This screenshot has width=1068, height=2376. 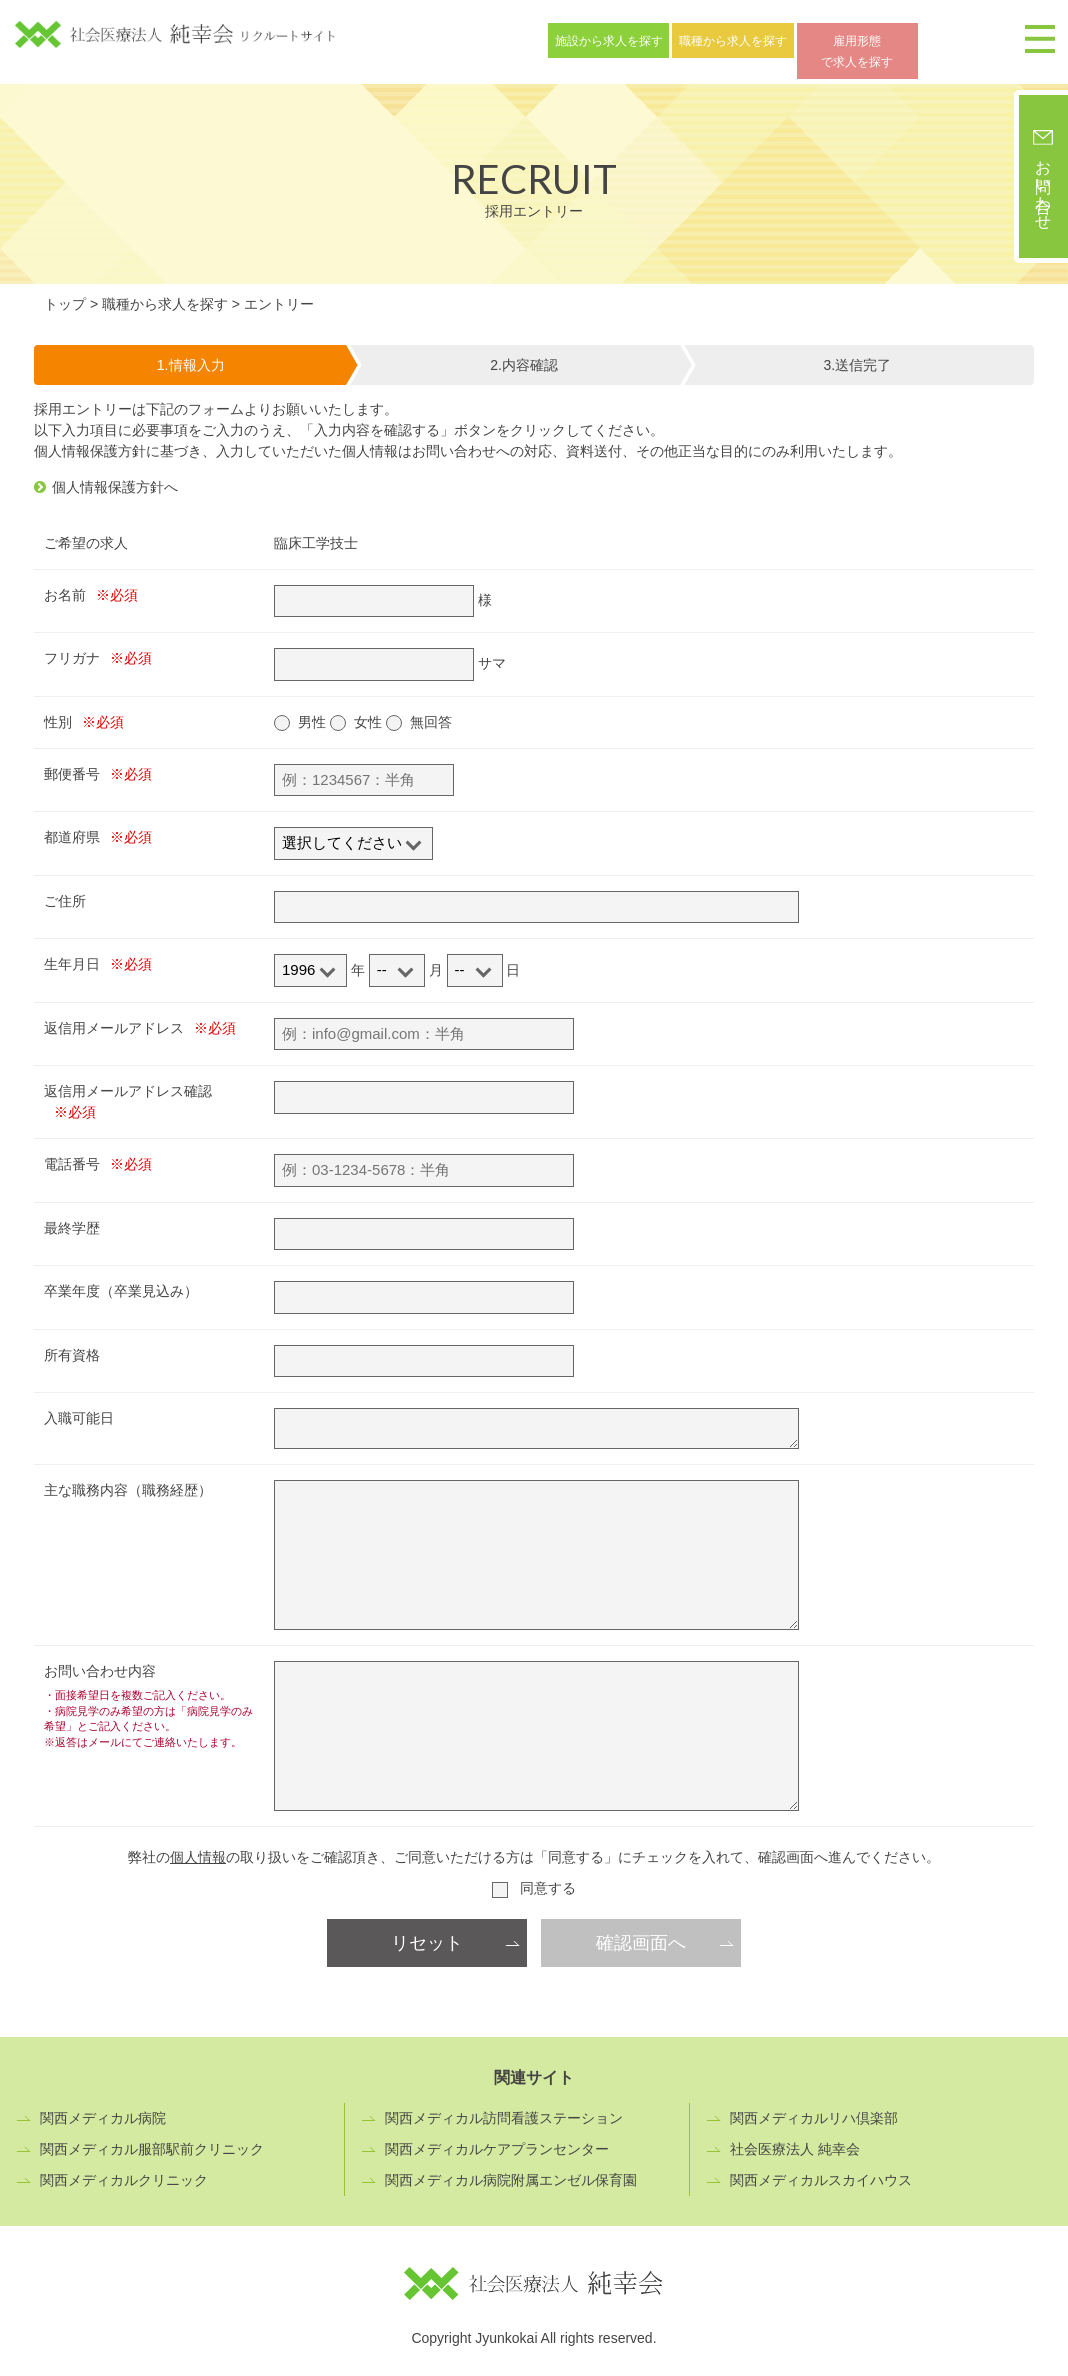 What do you see at coordinates (929, 38) in the screenshot?
I see `雇用` at bounding box center [929, 38].